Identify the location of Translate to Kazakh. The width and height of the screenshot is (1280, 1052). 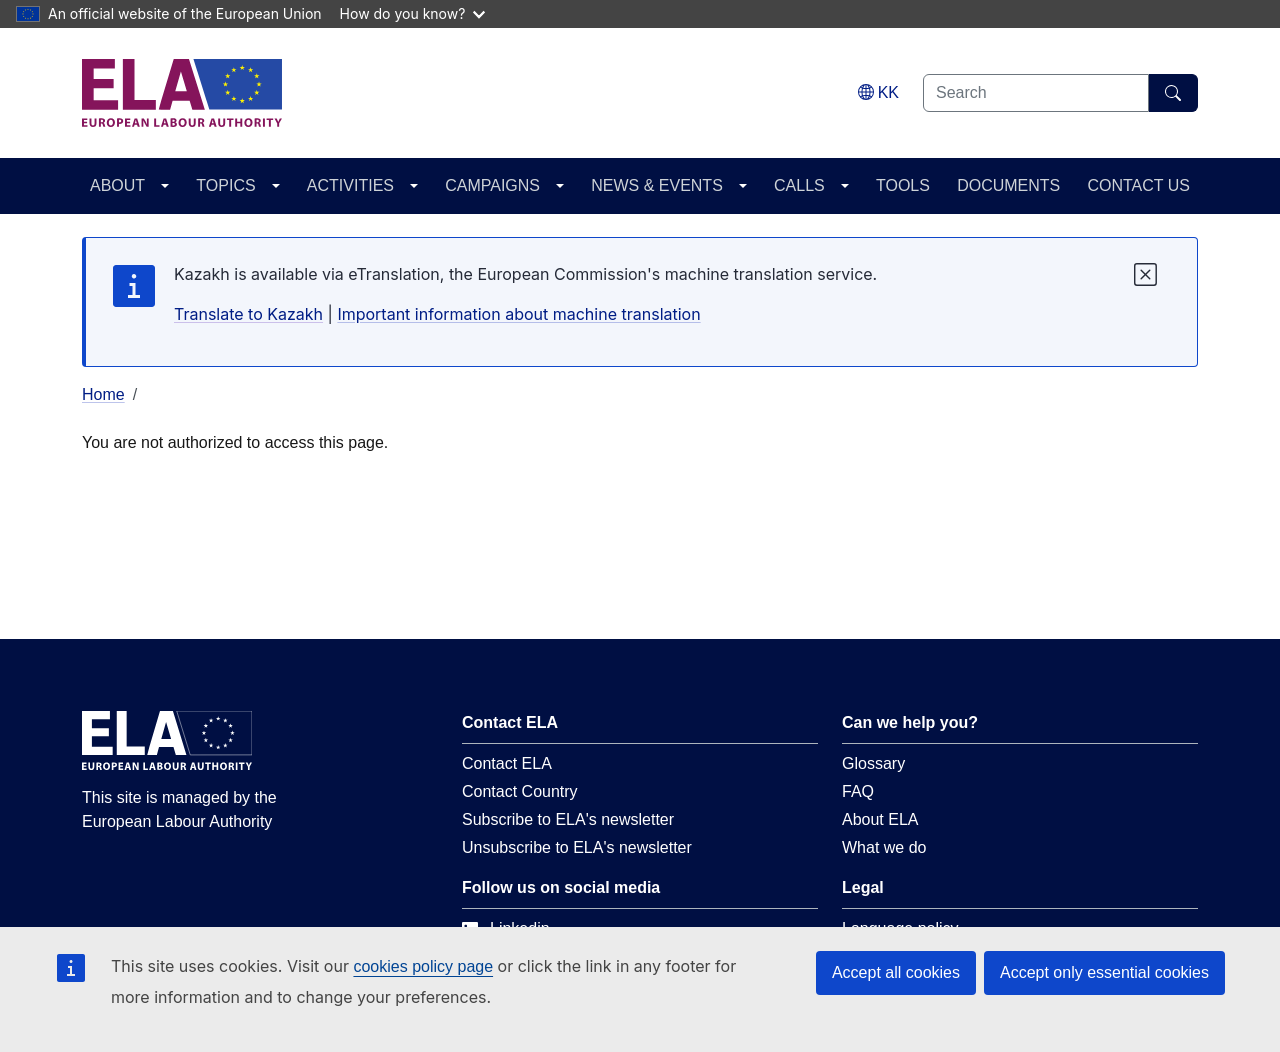
(248, 314).